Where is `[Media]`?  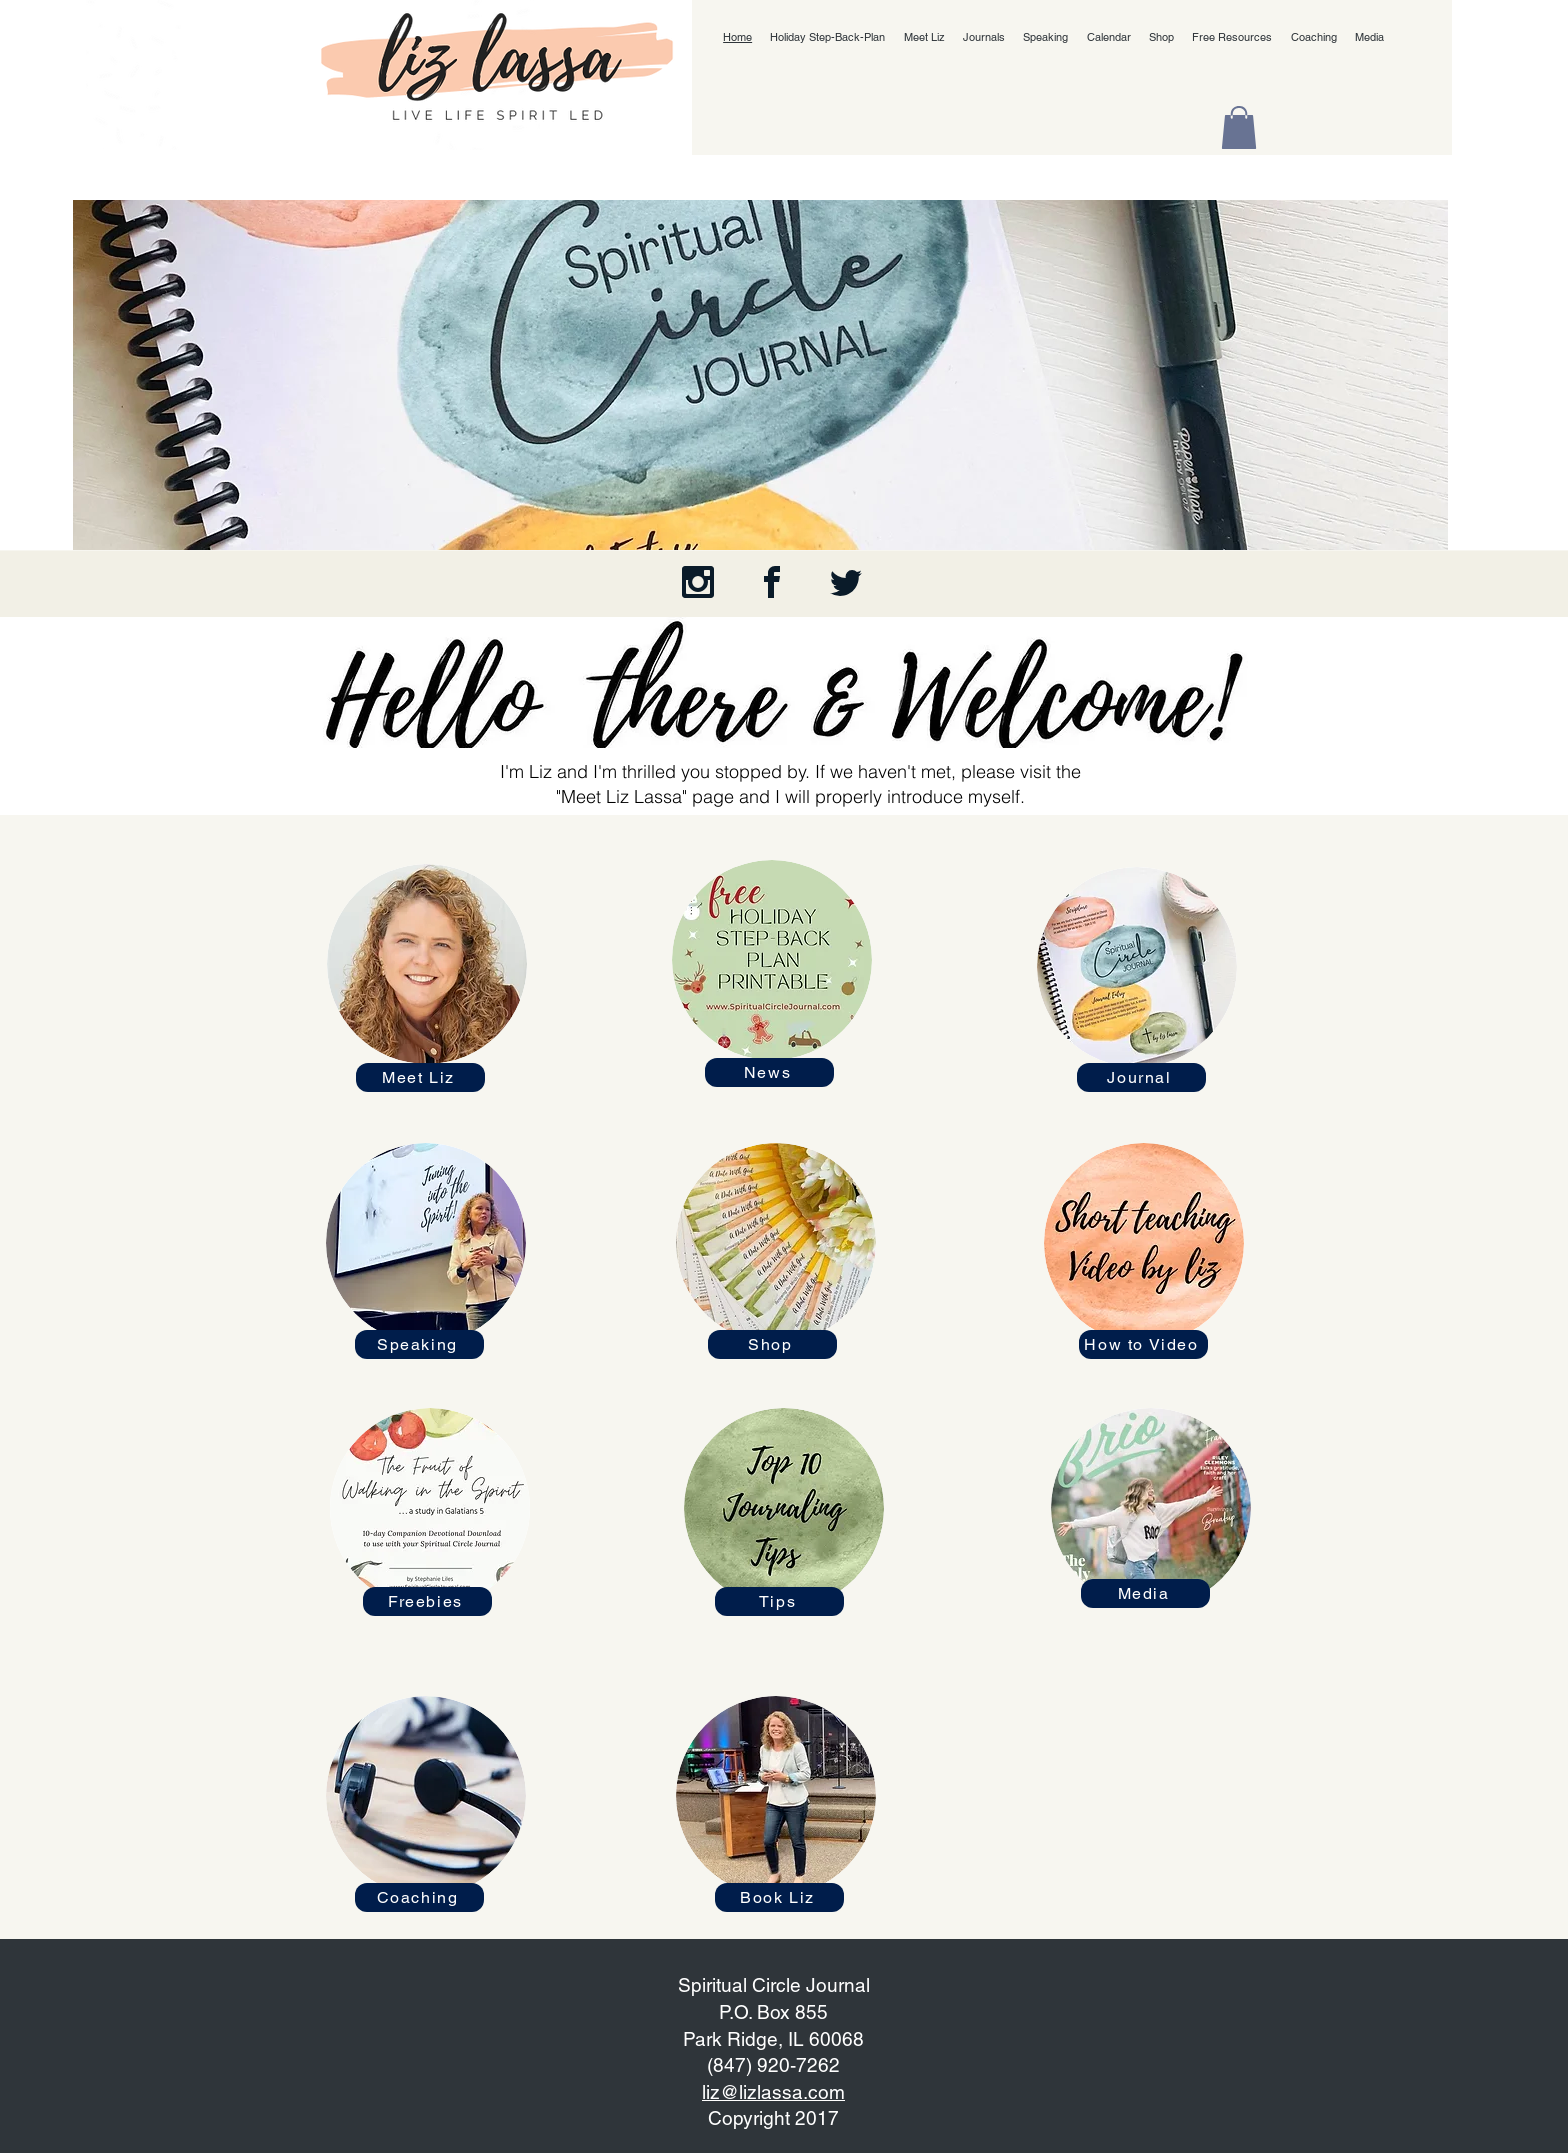
[Media] is located at coordinates (1145, 1593).